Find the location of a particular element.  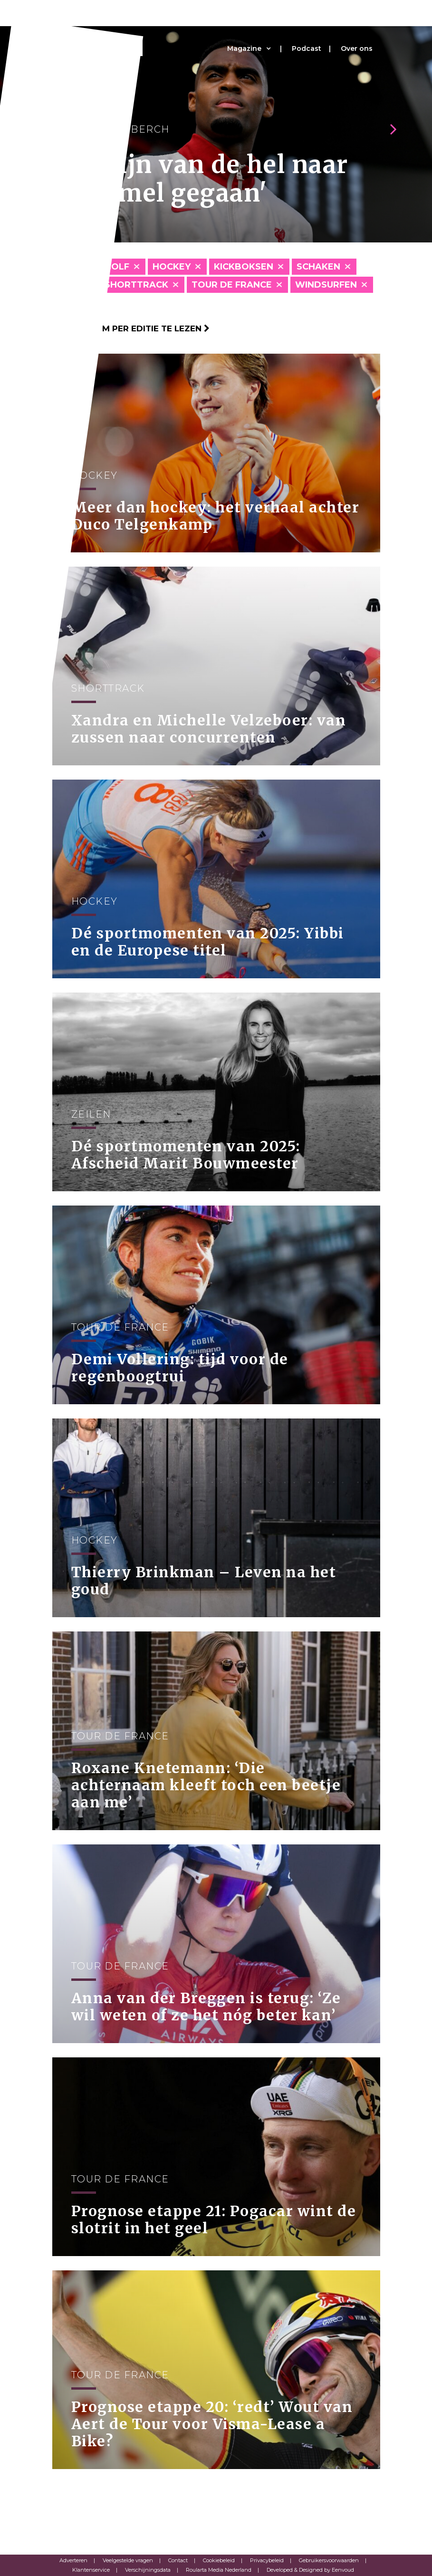

Tour de France is located at coordinates (232, 285).